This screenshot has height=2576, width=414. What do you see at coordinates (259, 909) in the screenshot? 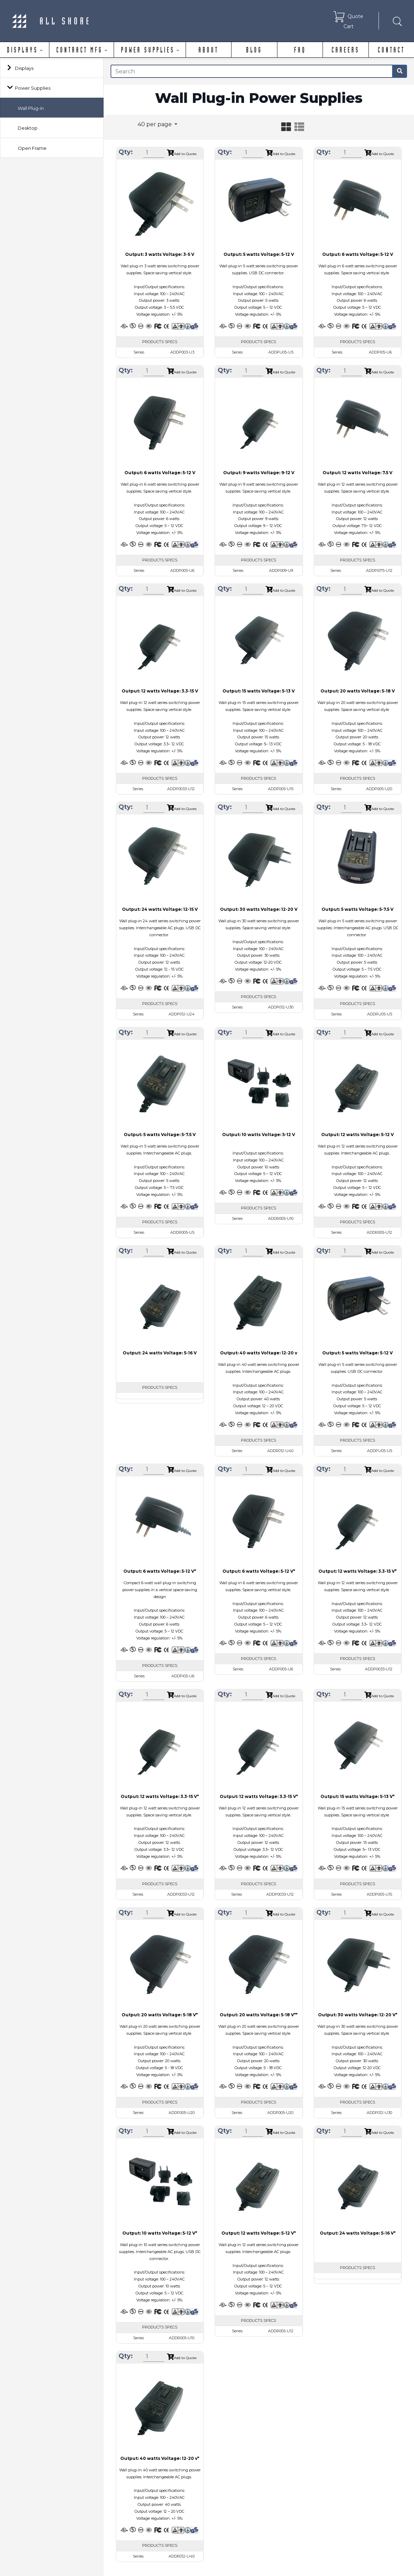
I see `Output: 30 watts Voltage: 12-20 V` at bounding box center [259, 909].